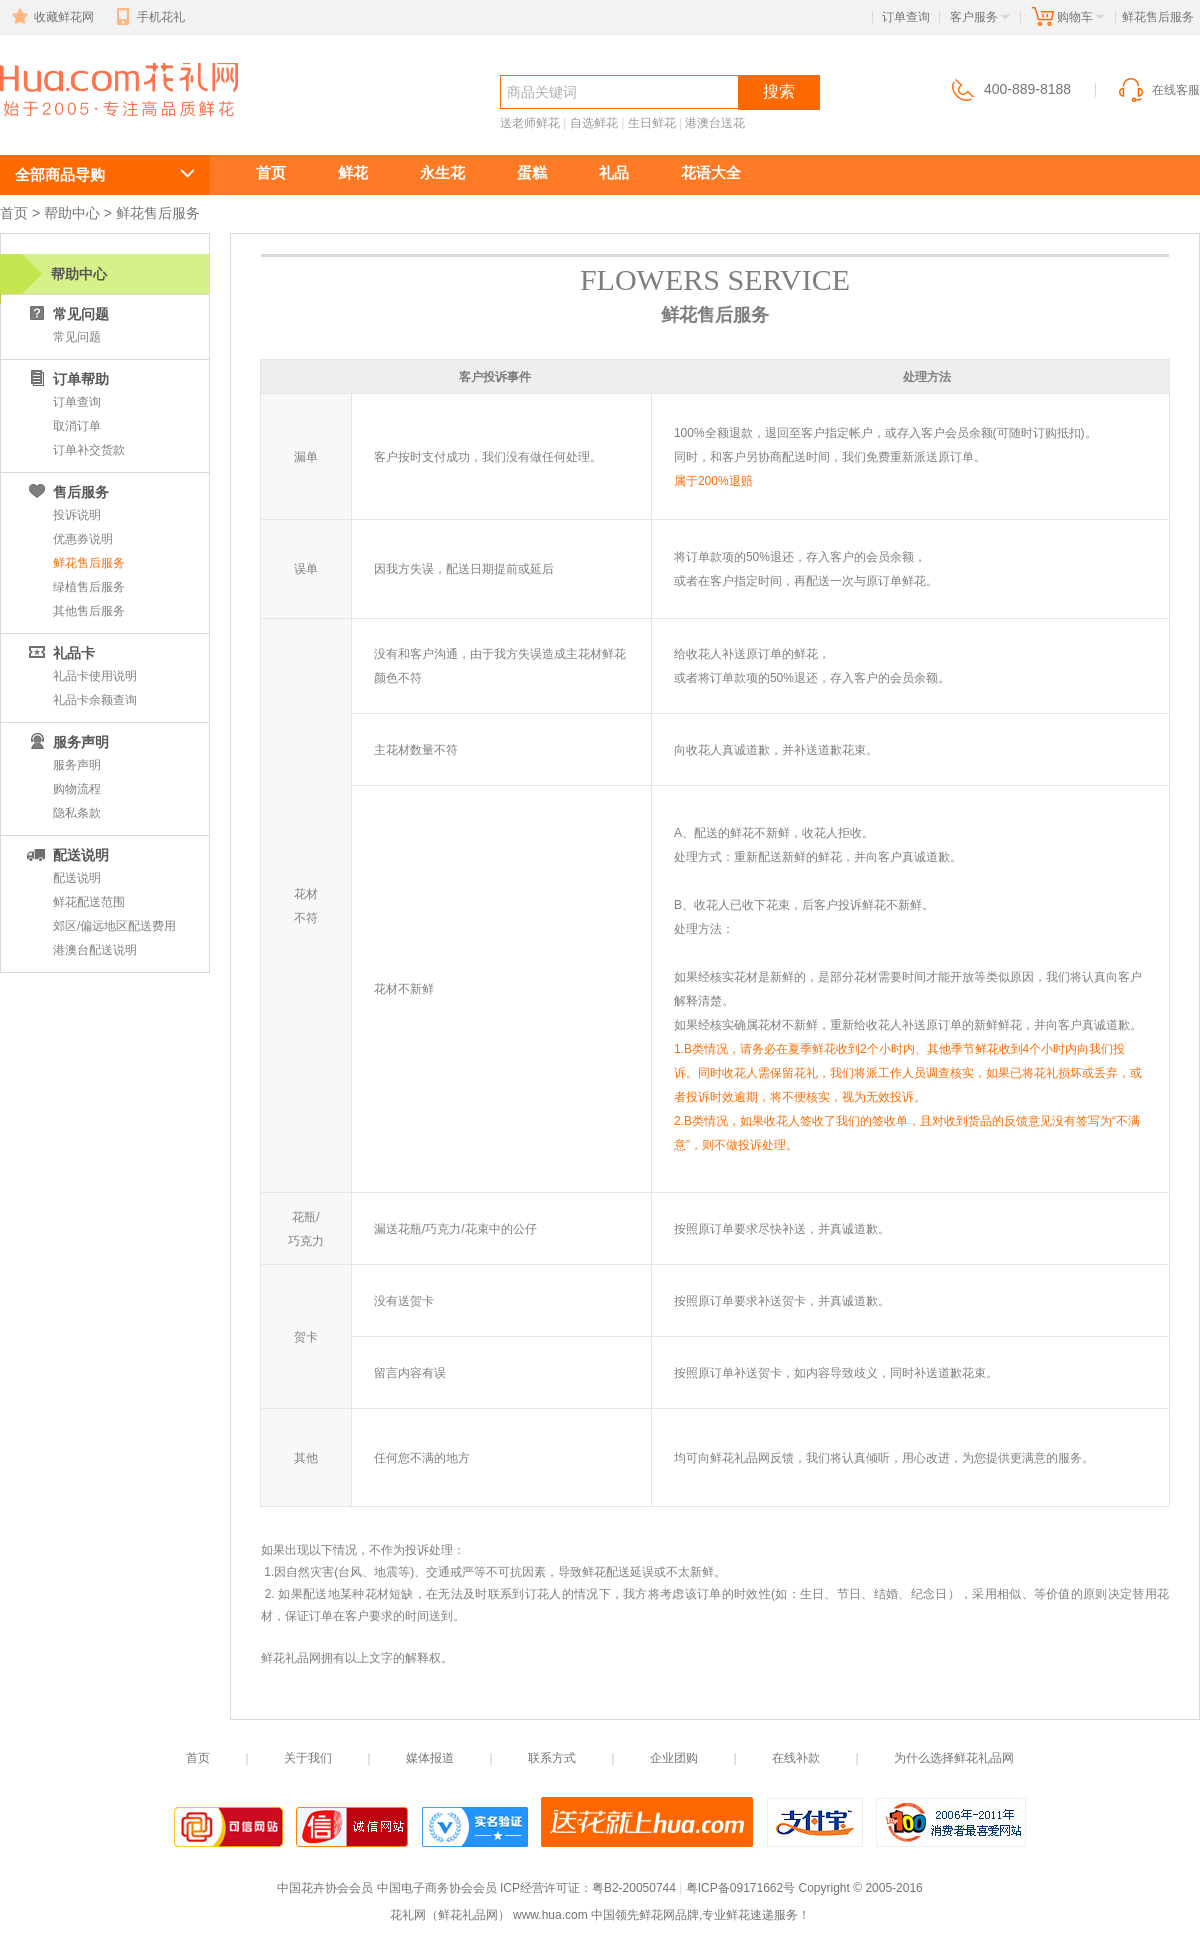 Image resolution: width=1200 pixels, height=1954 pixels. I want to click on 服务声明, so click(77, 765).